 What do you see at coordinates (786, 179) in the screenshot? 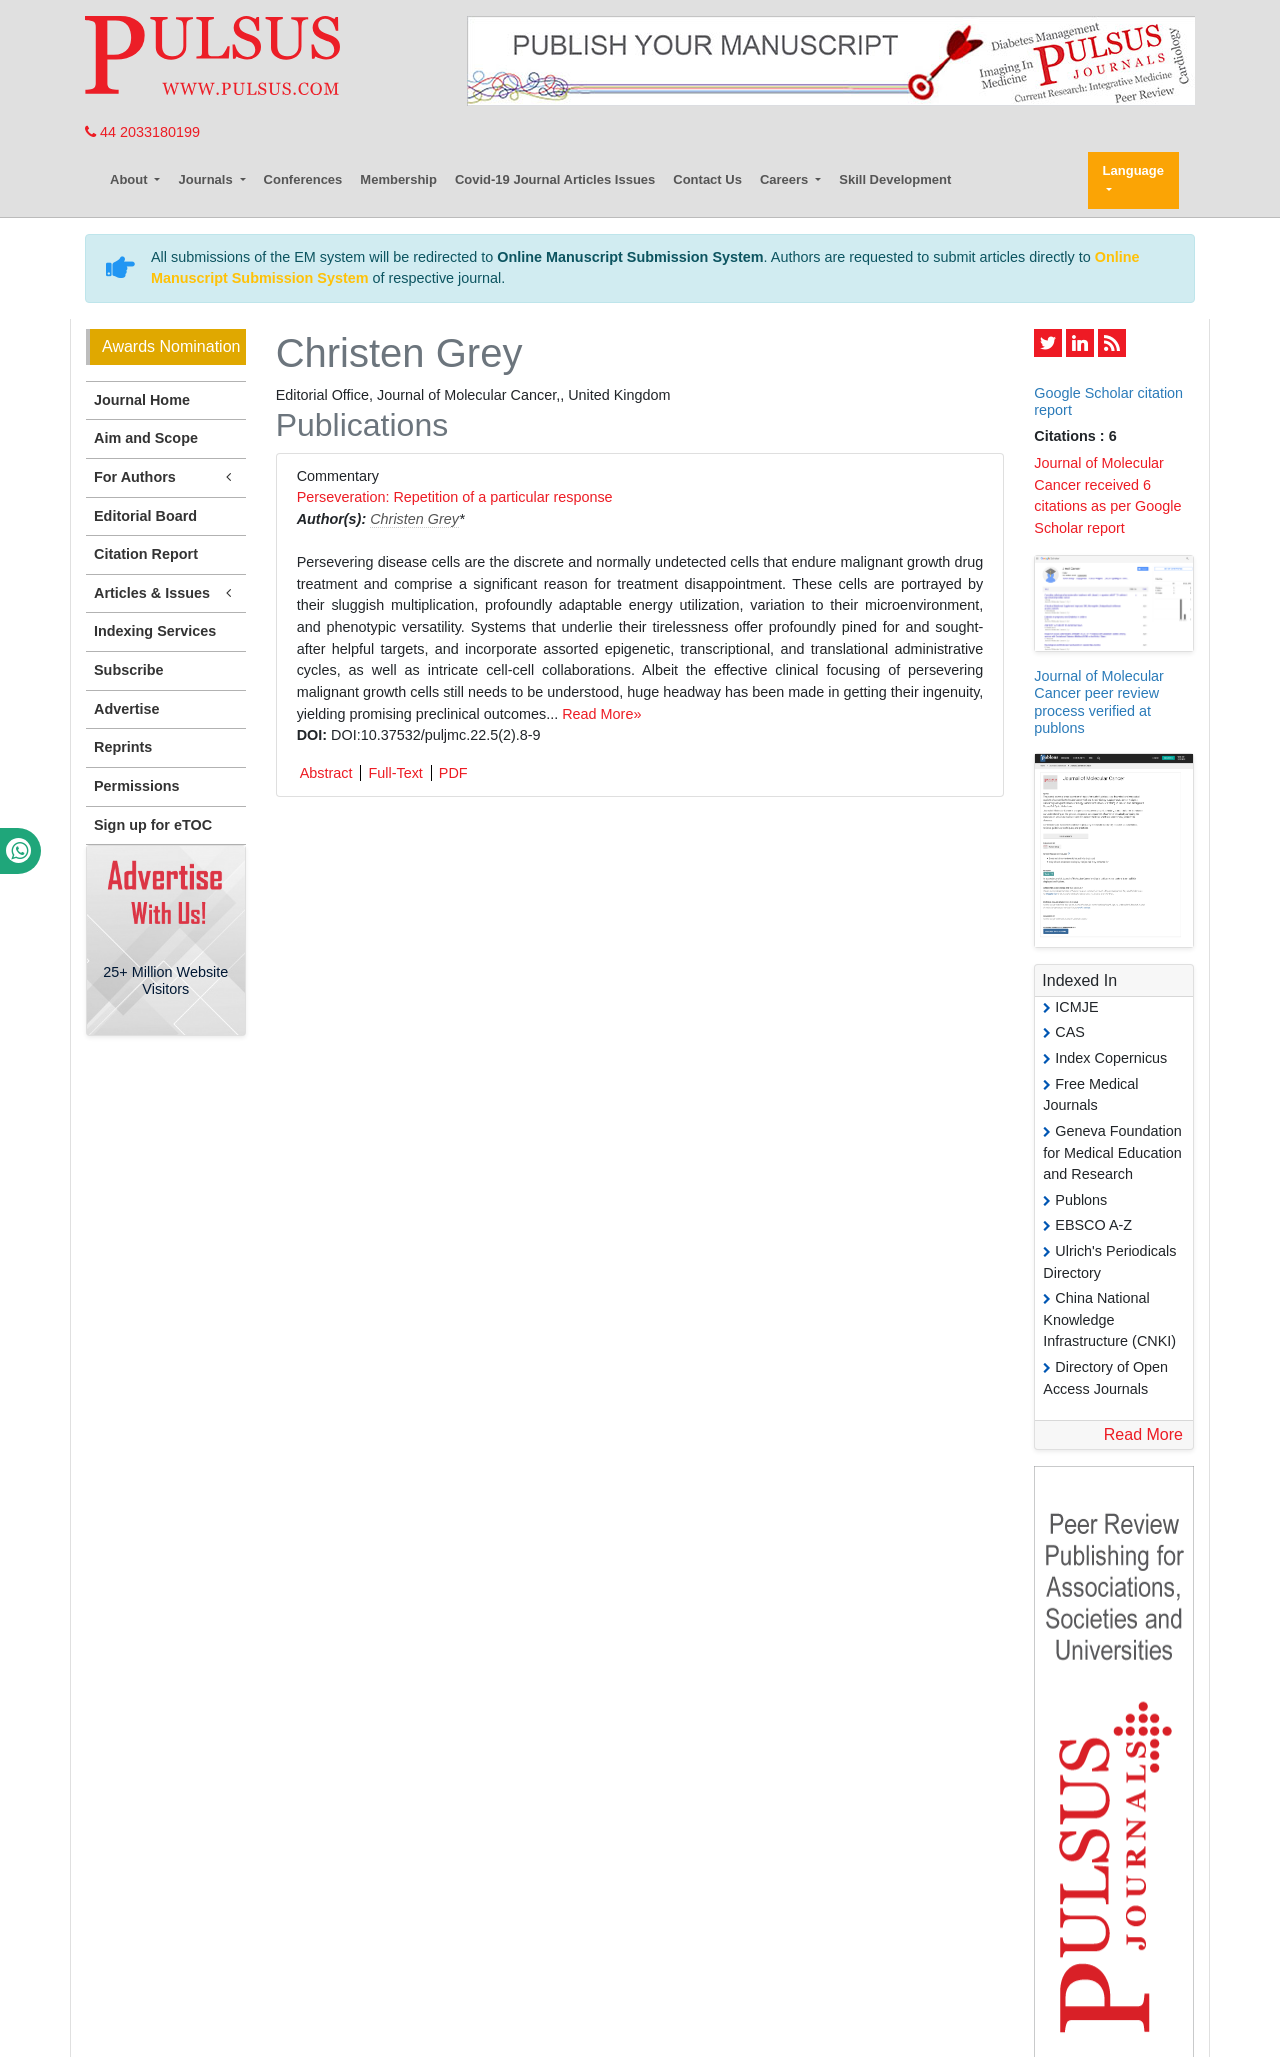
I see `Careers` at bounding box center [786, 179].